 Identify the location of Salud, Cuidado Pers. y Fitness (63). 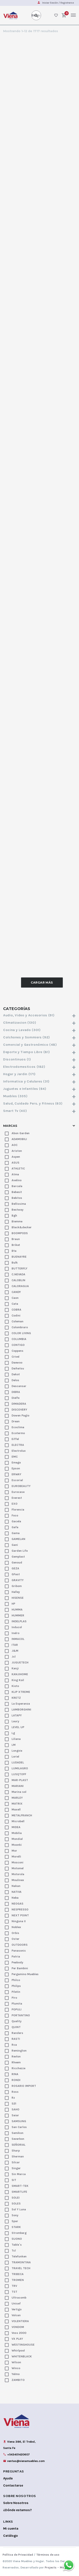
(39, 1103).